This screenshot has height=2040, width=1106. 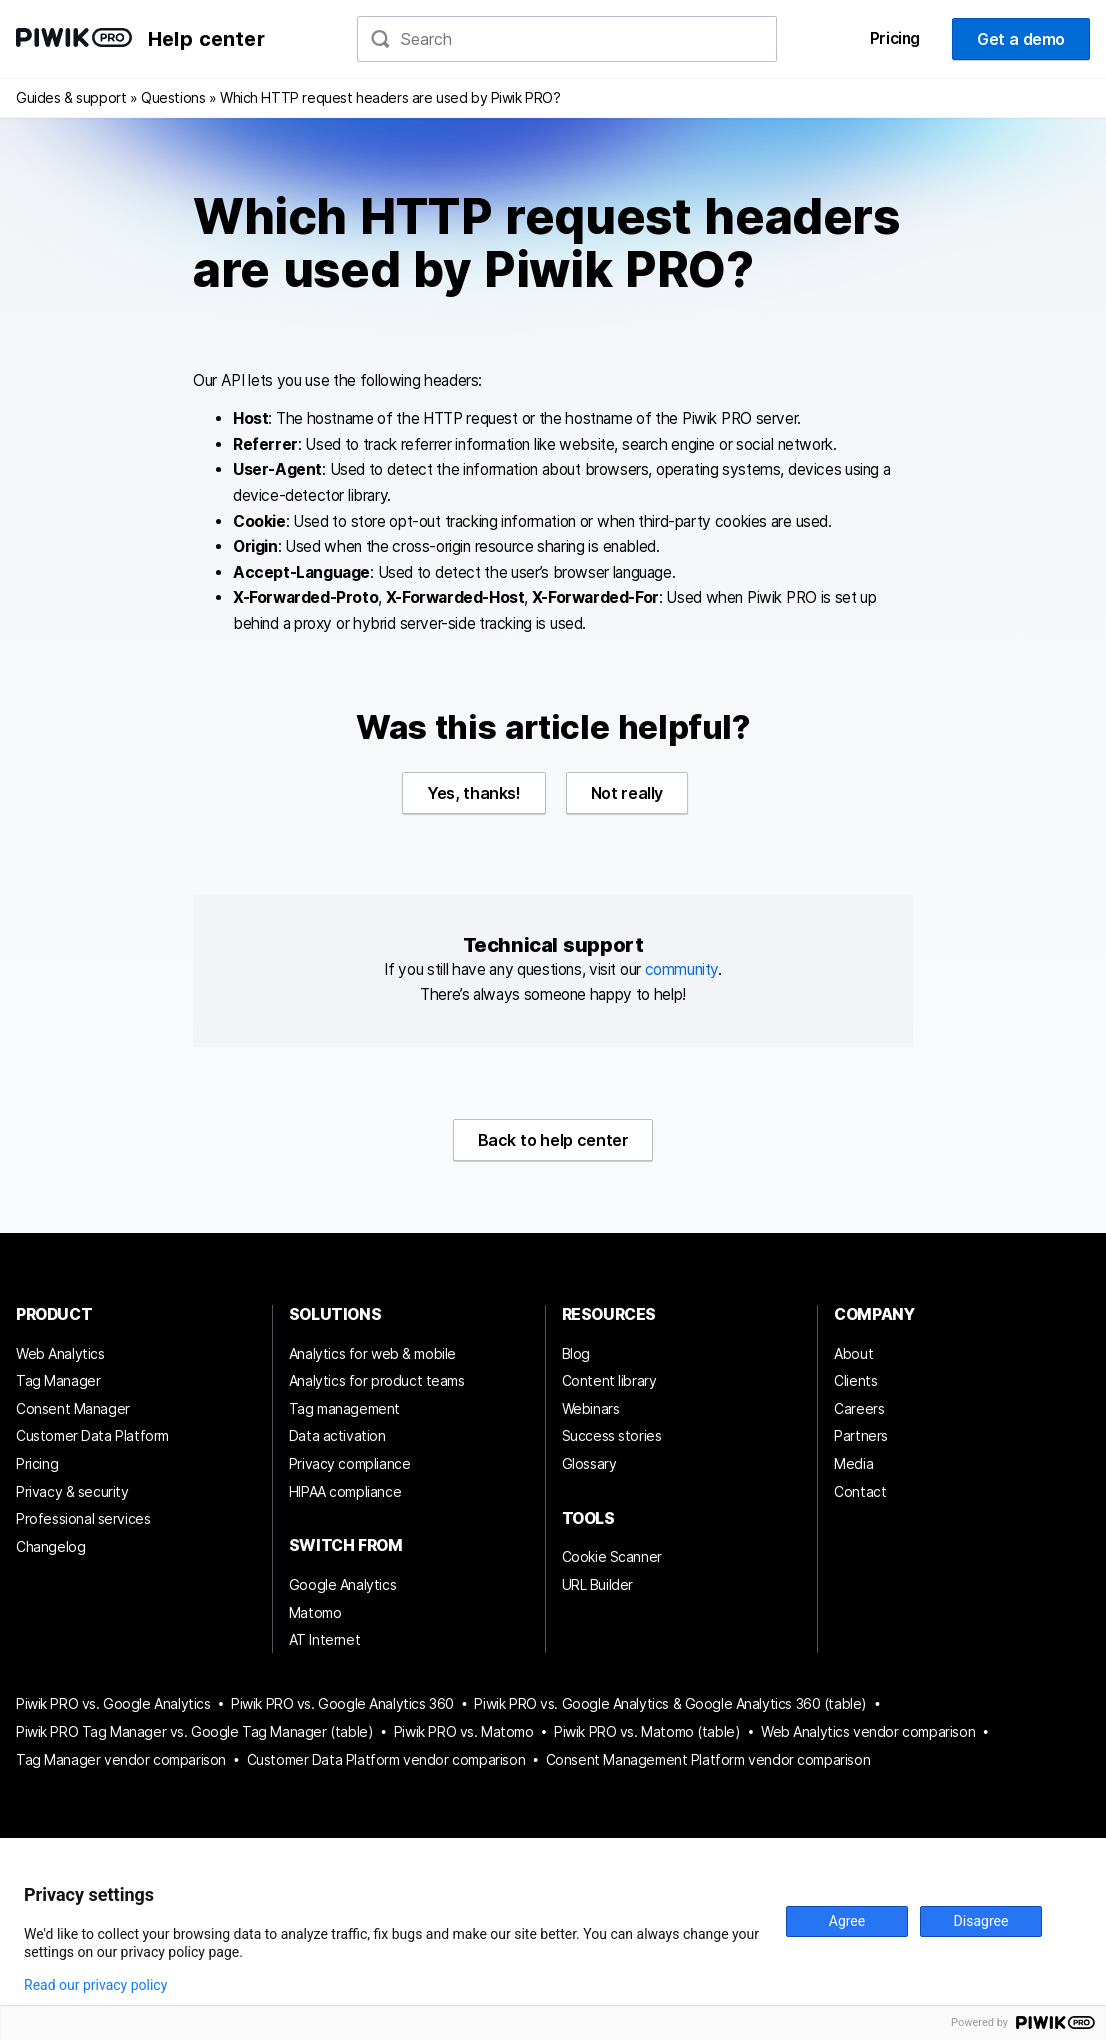 What do you see at coordinates (95, 1985) in the screenshot?
I see `Read our privacy policy` at bounding box center [95, 1985].